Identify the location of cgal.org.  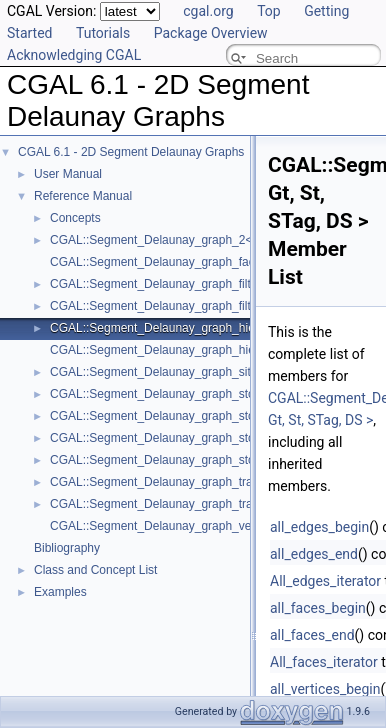
(208, 11).